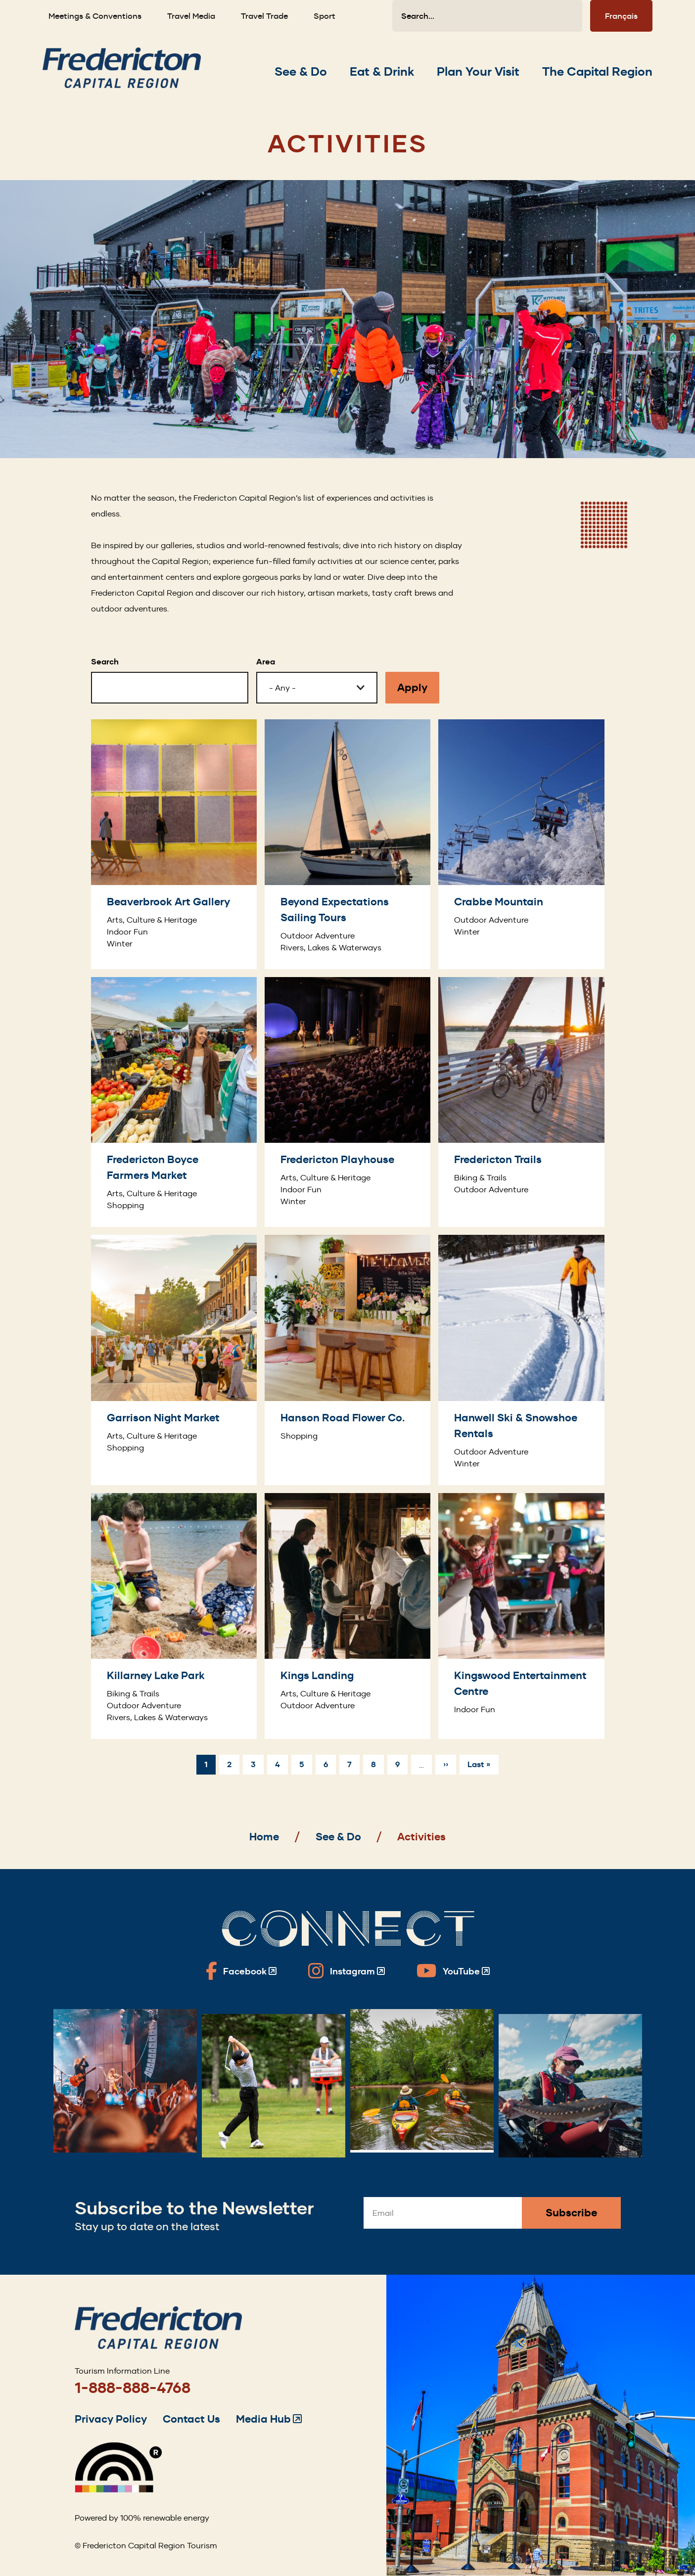  What do you see at coordinates (346, 1971) in the screenshot?
I see `[Fredericton Tourism on Instagram]` at bounding box center [346, 1971].